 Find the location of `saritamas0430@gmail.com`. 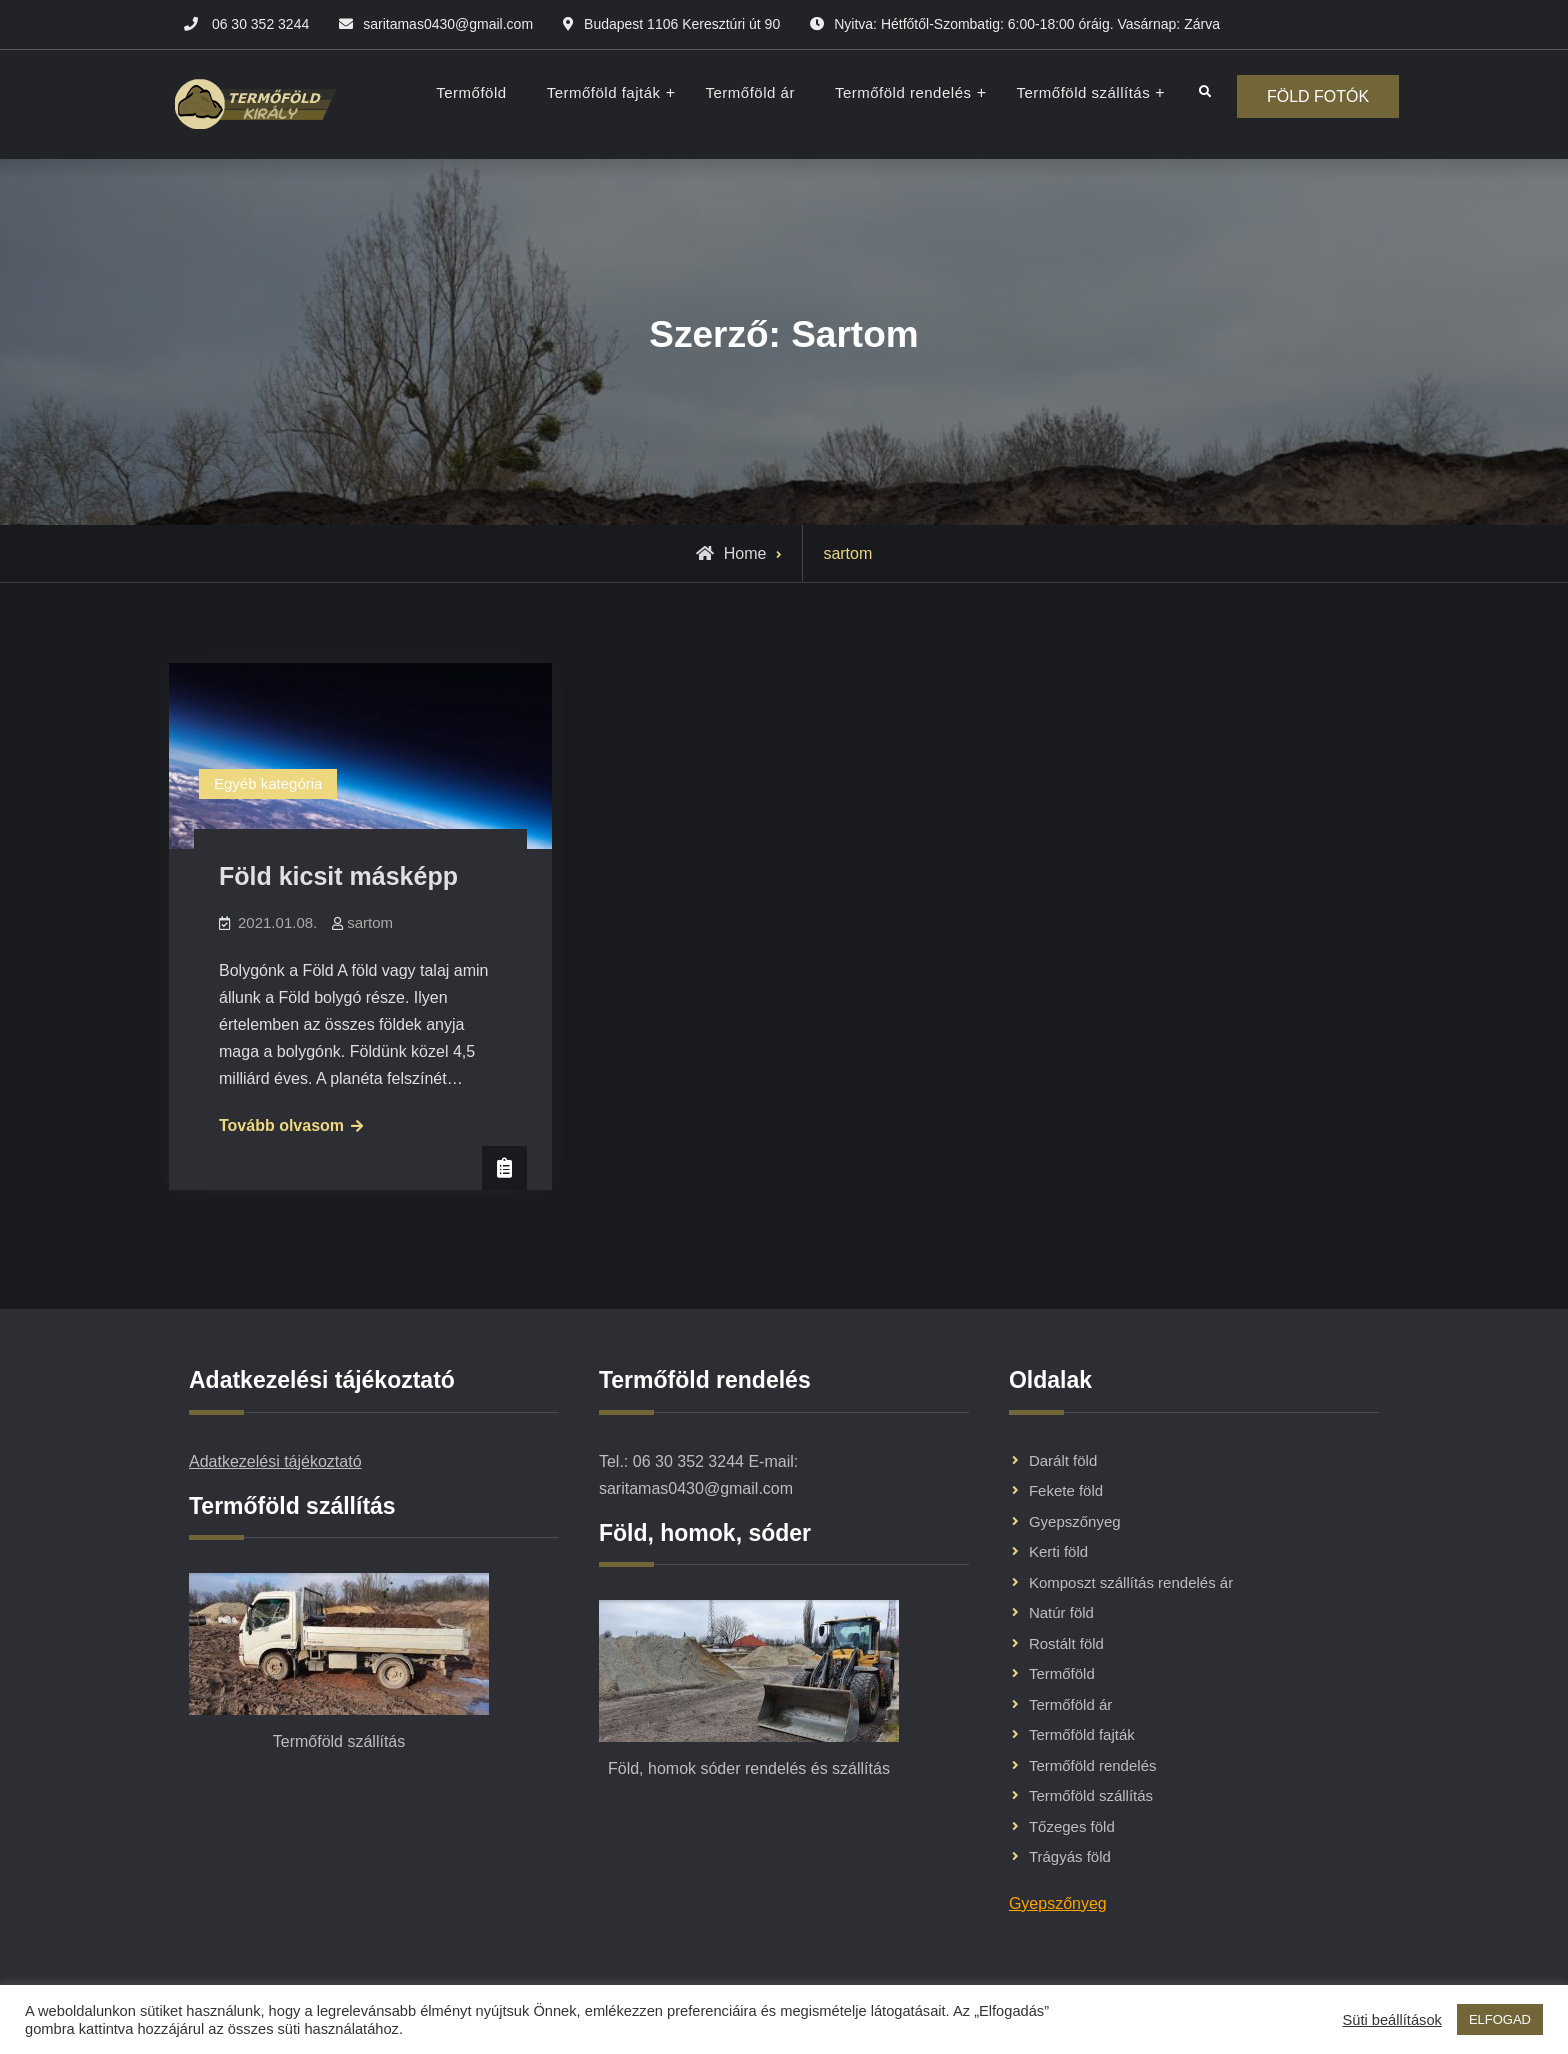

saritamas0430@gmail.com is located at coordinates (448, 24).